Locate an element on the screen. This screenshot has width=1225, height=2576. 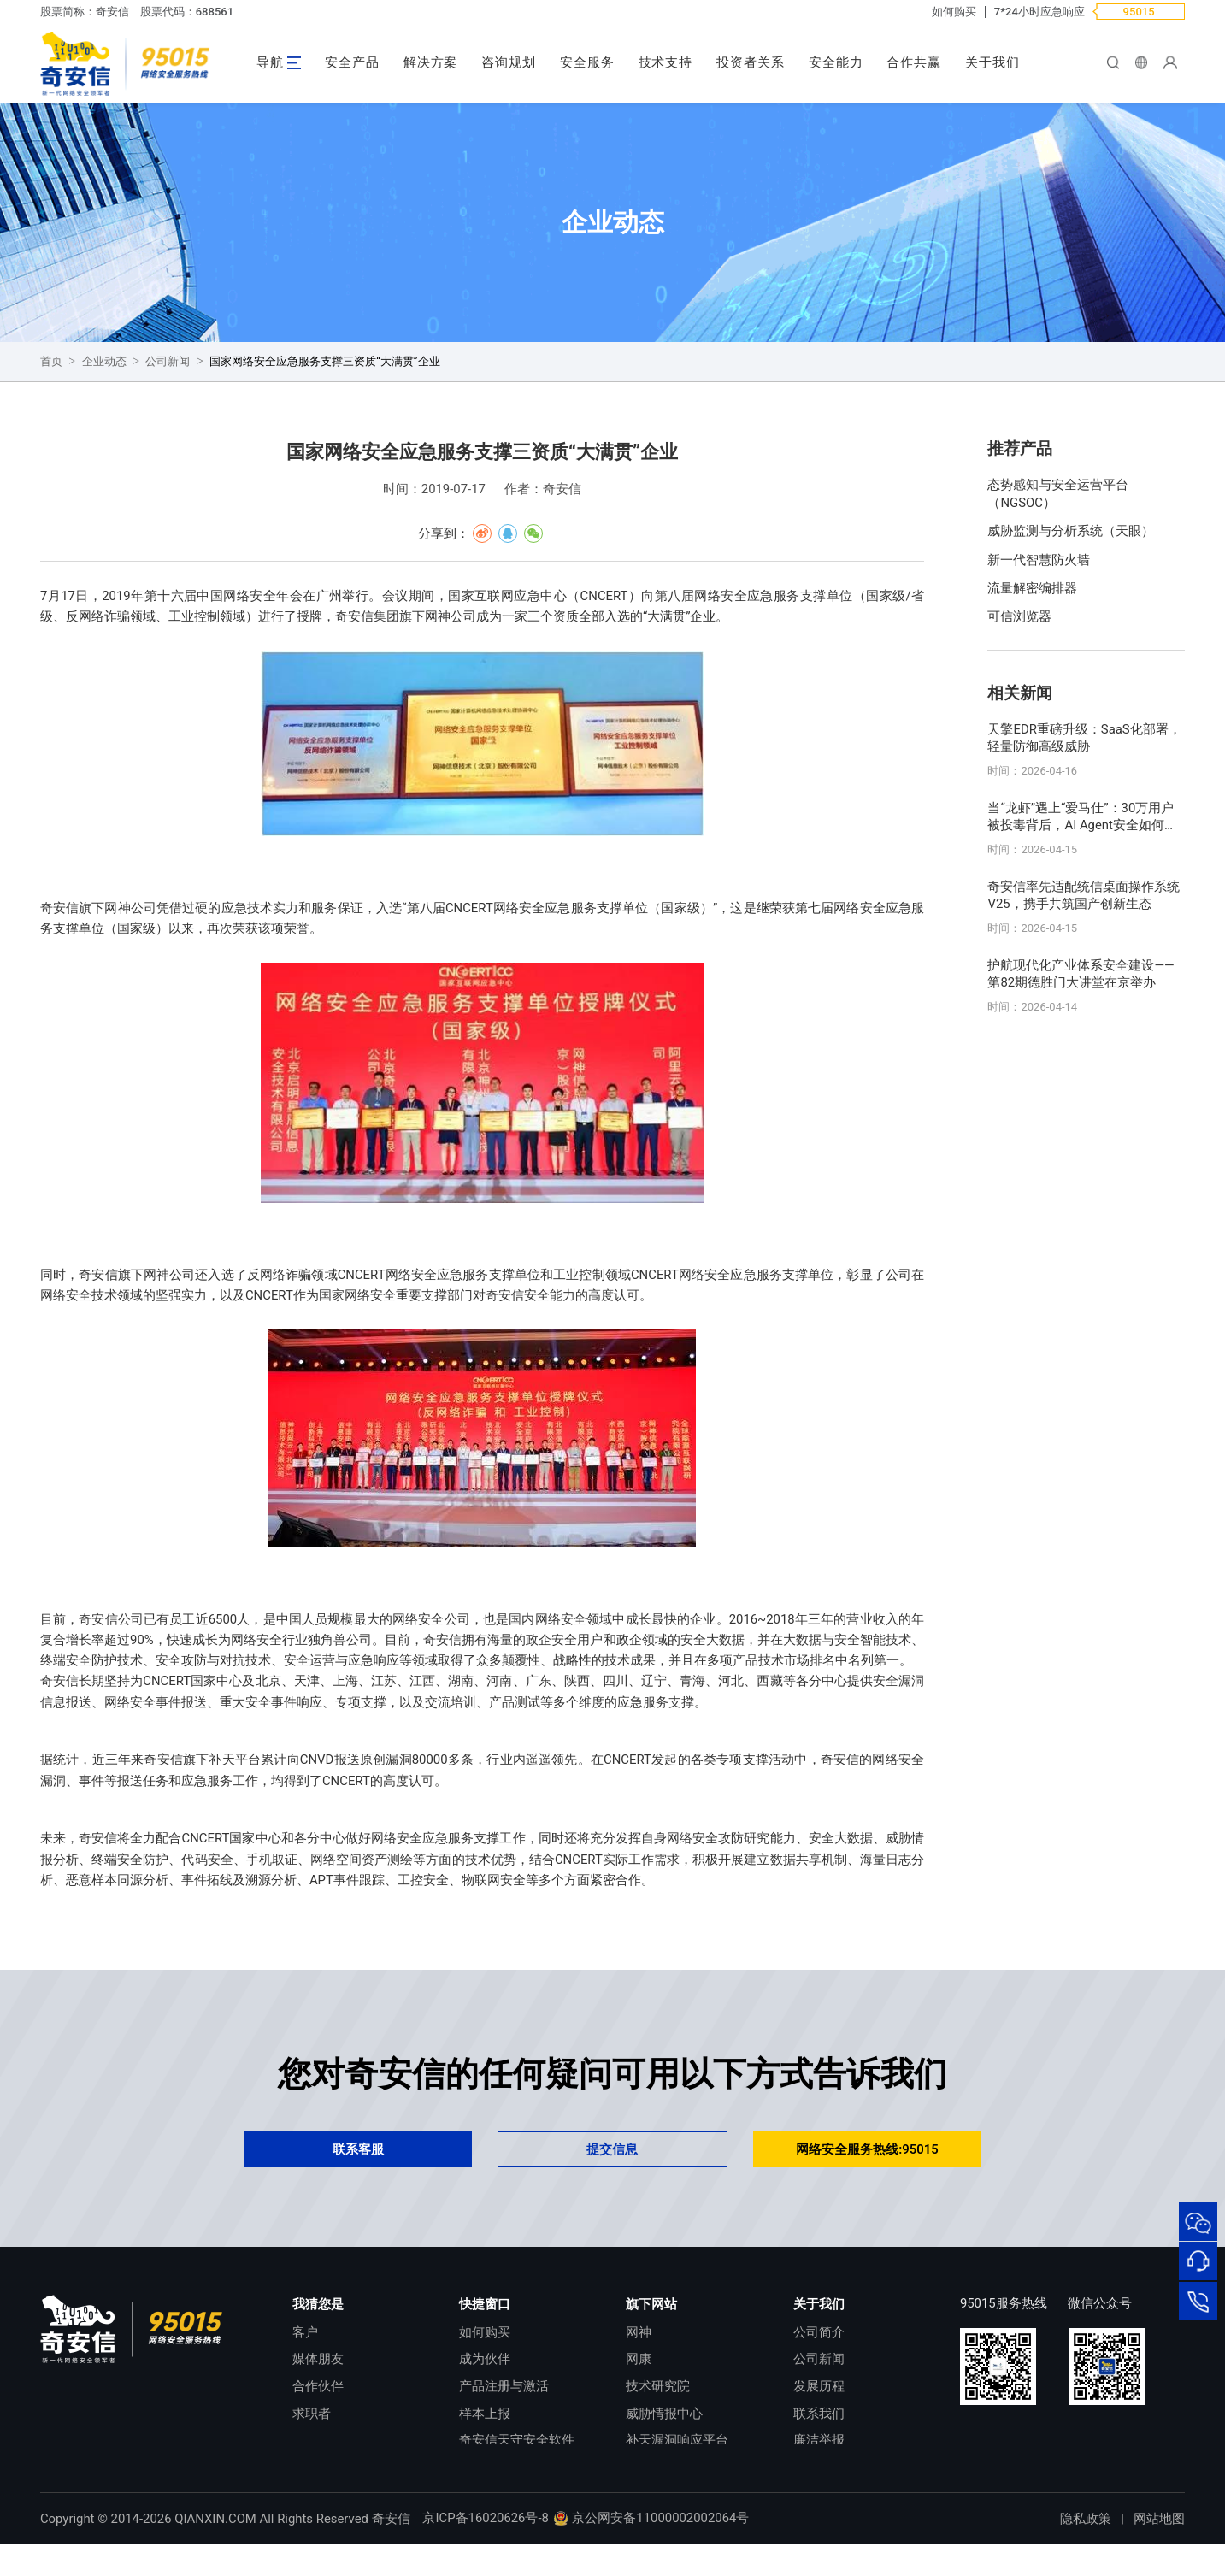
解决方案 is located at coordinates (430, 62).